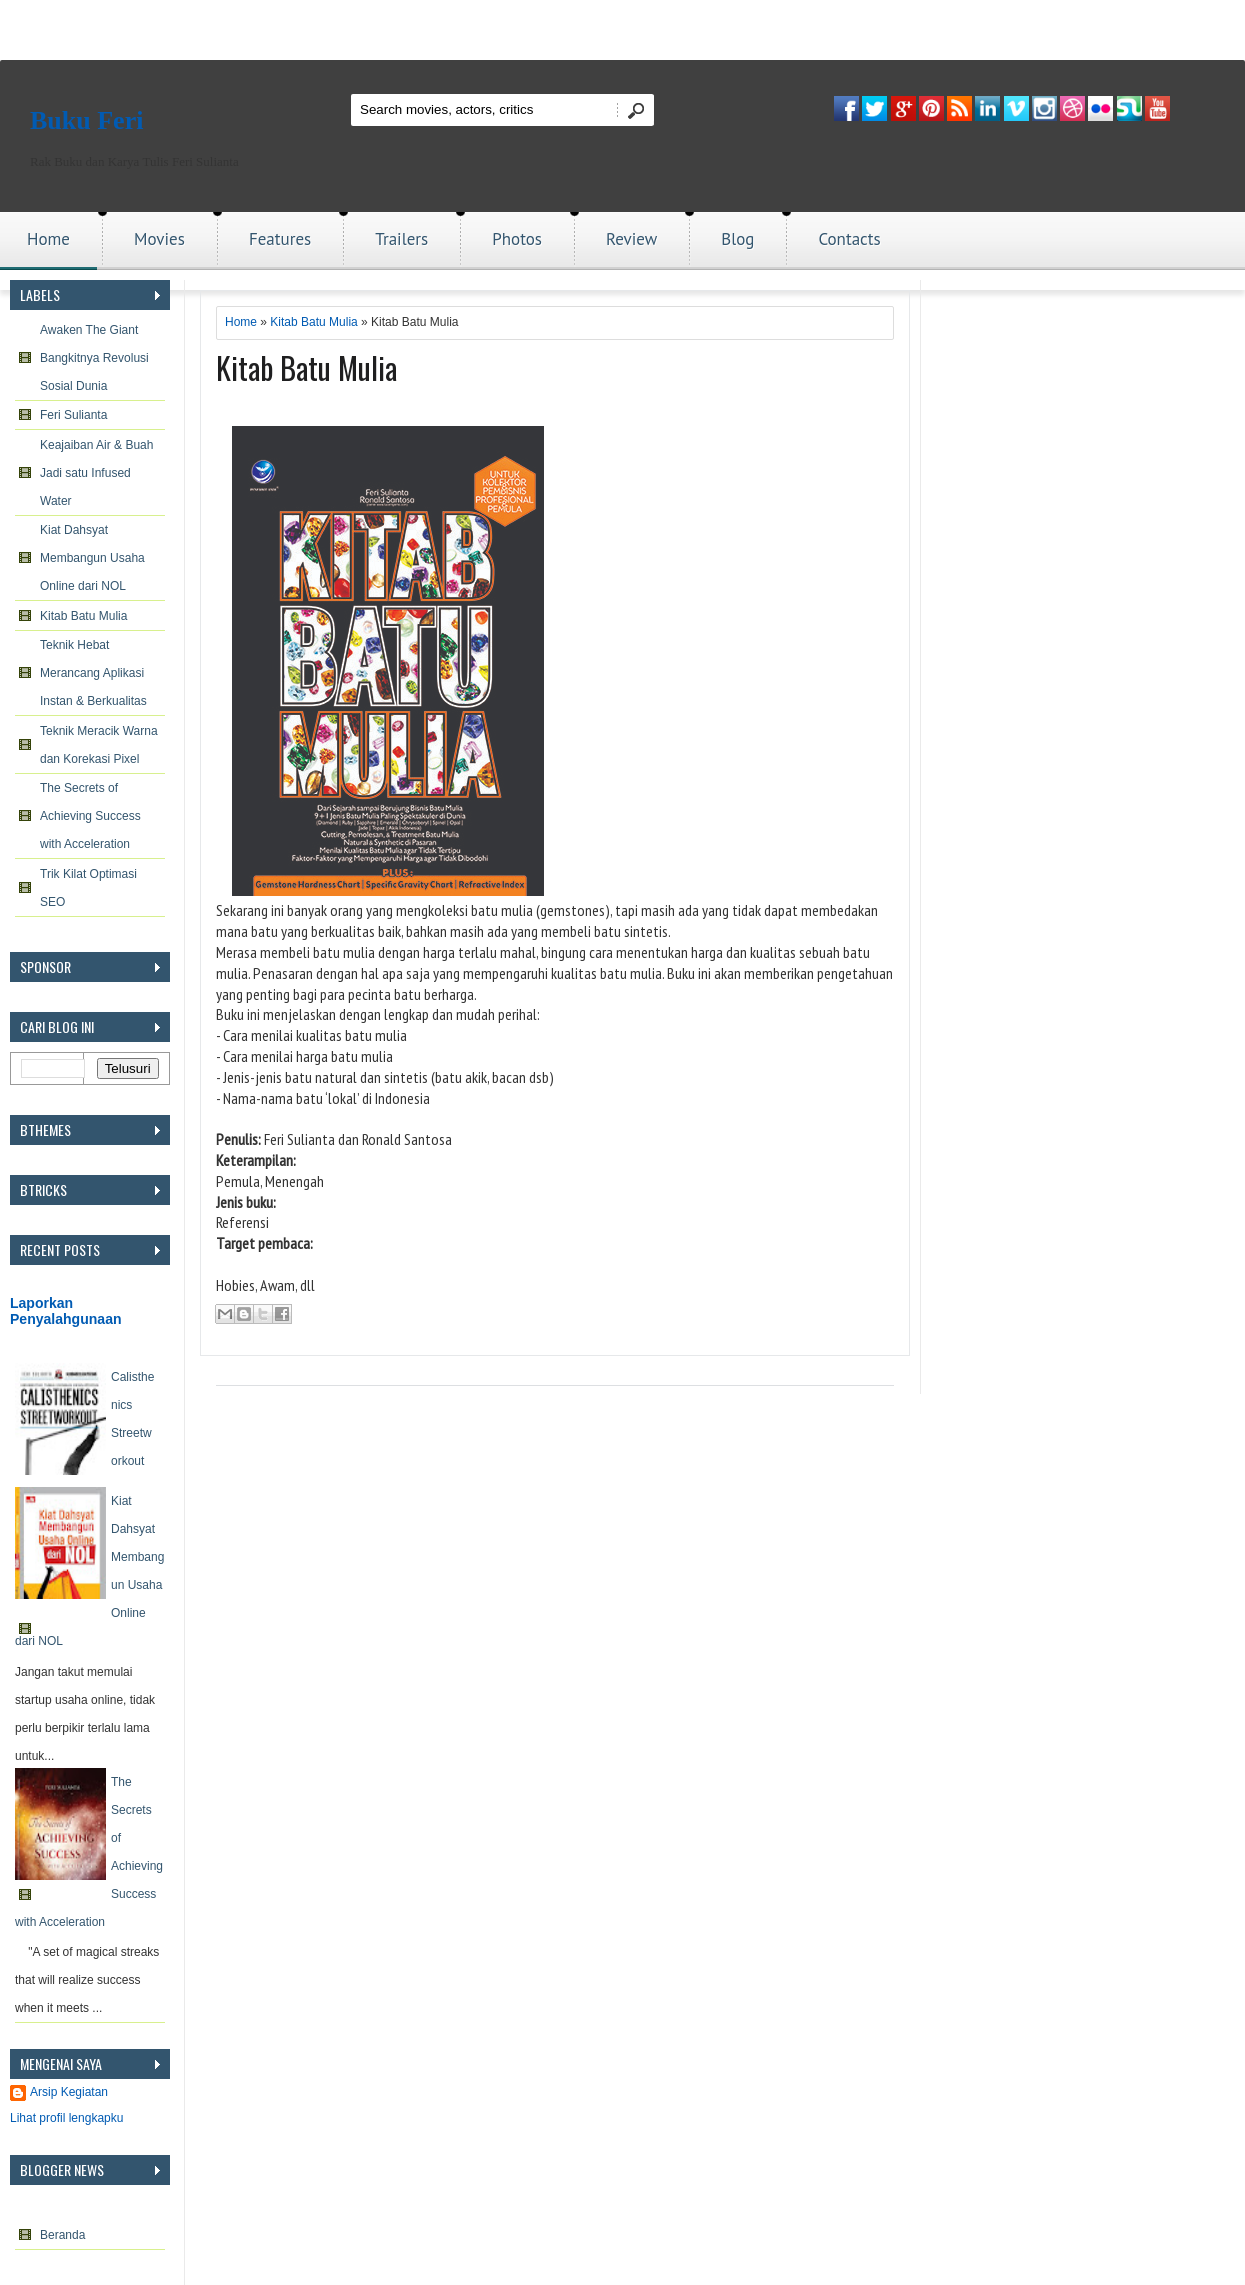  What do you see at coordinates (737, 239) in the screenshot?
I see `Blog` at bounding box center [737, 239].